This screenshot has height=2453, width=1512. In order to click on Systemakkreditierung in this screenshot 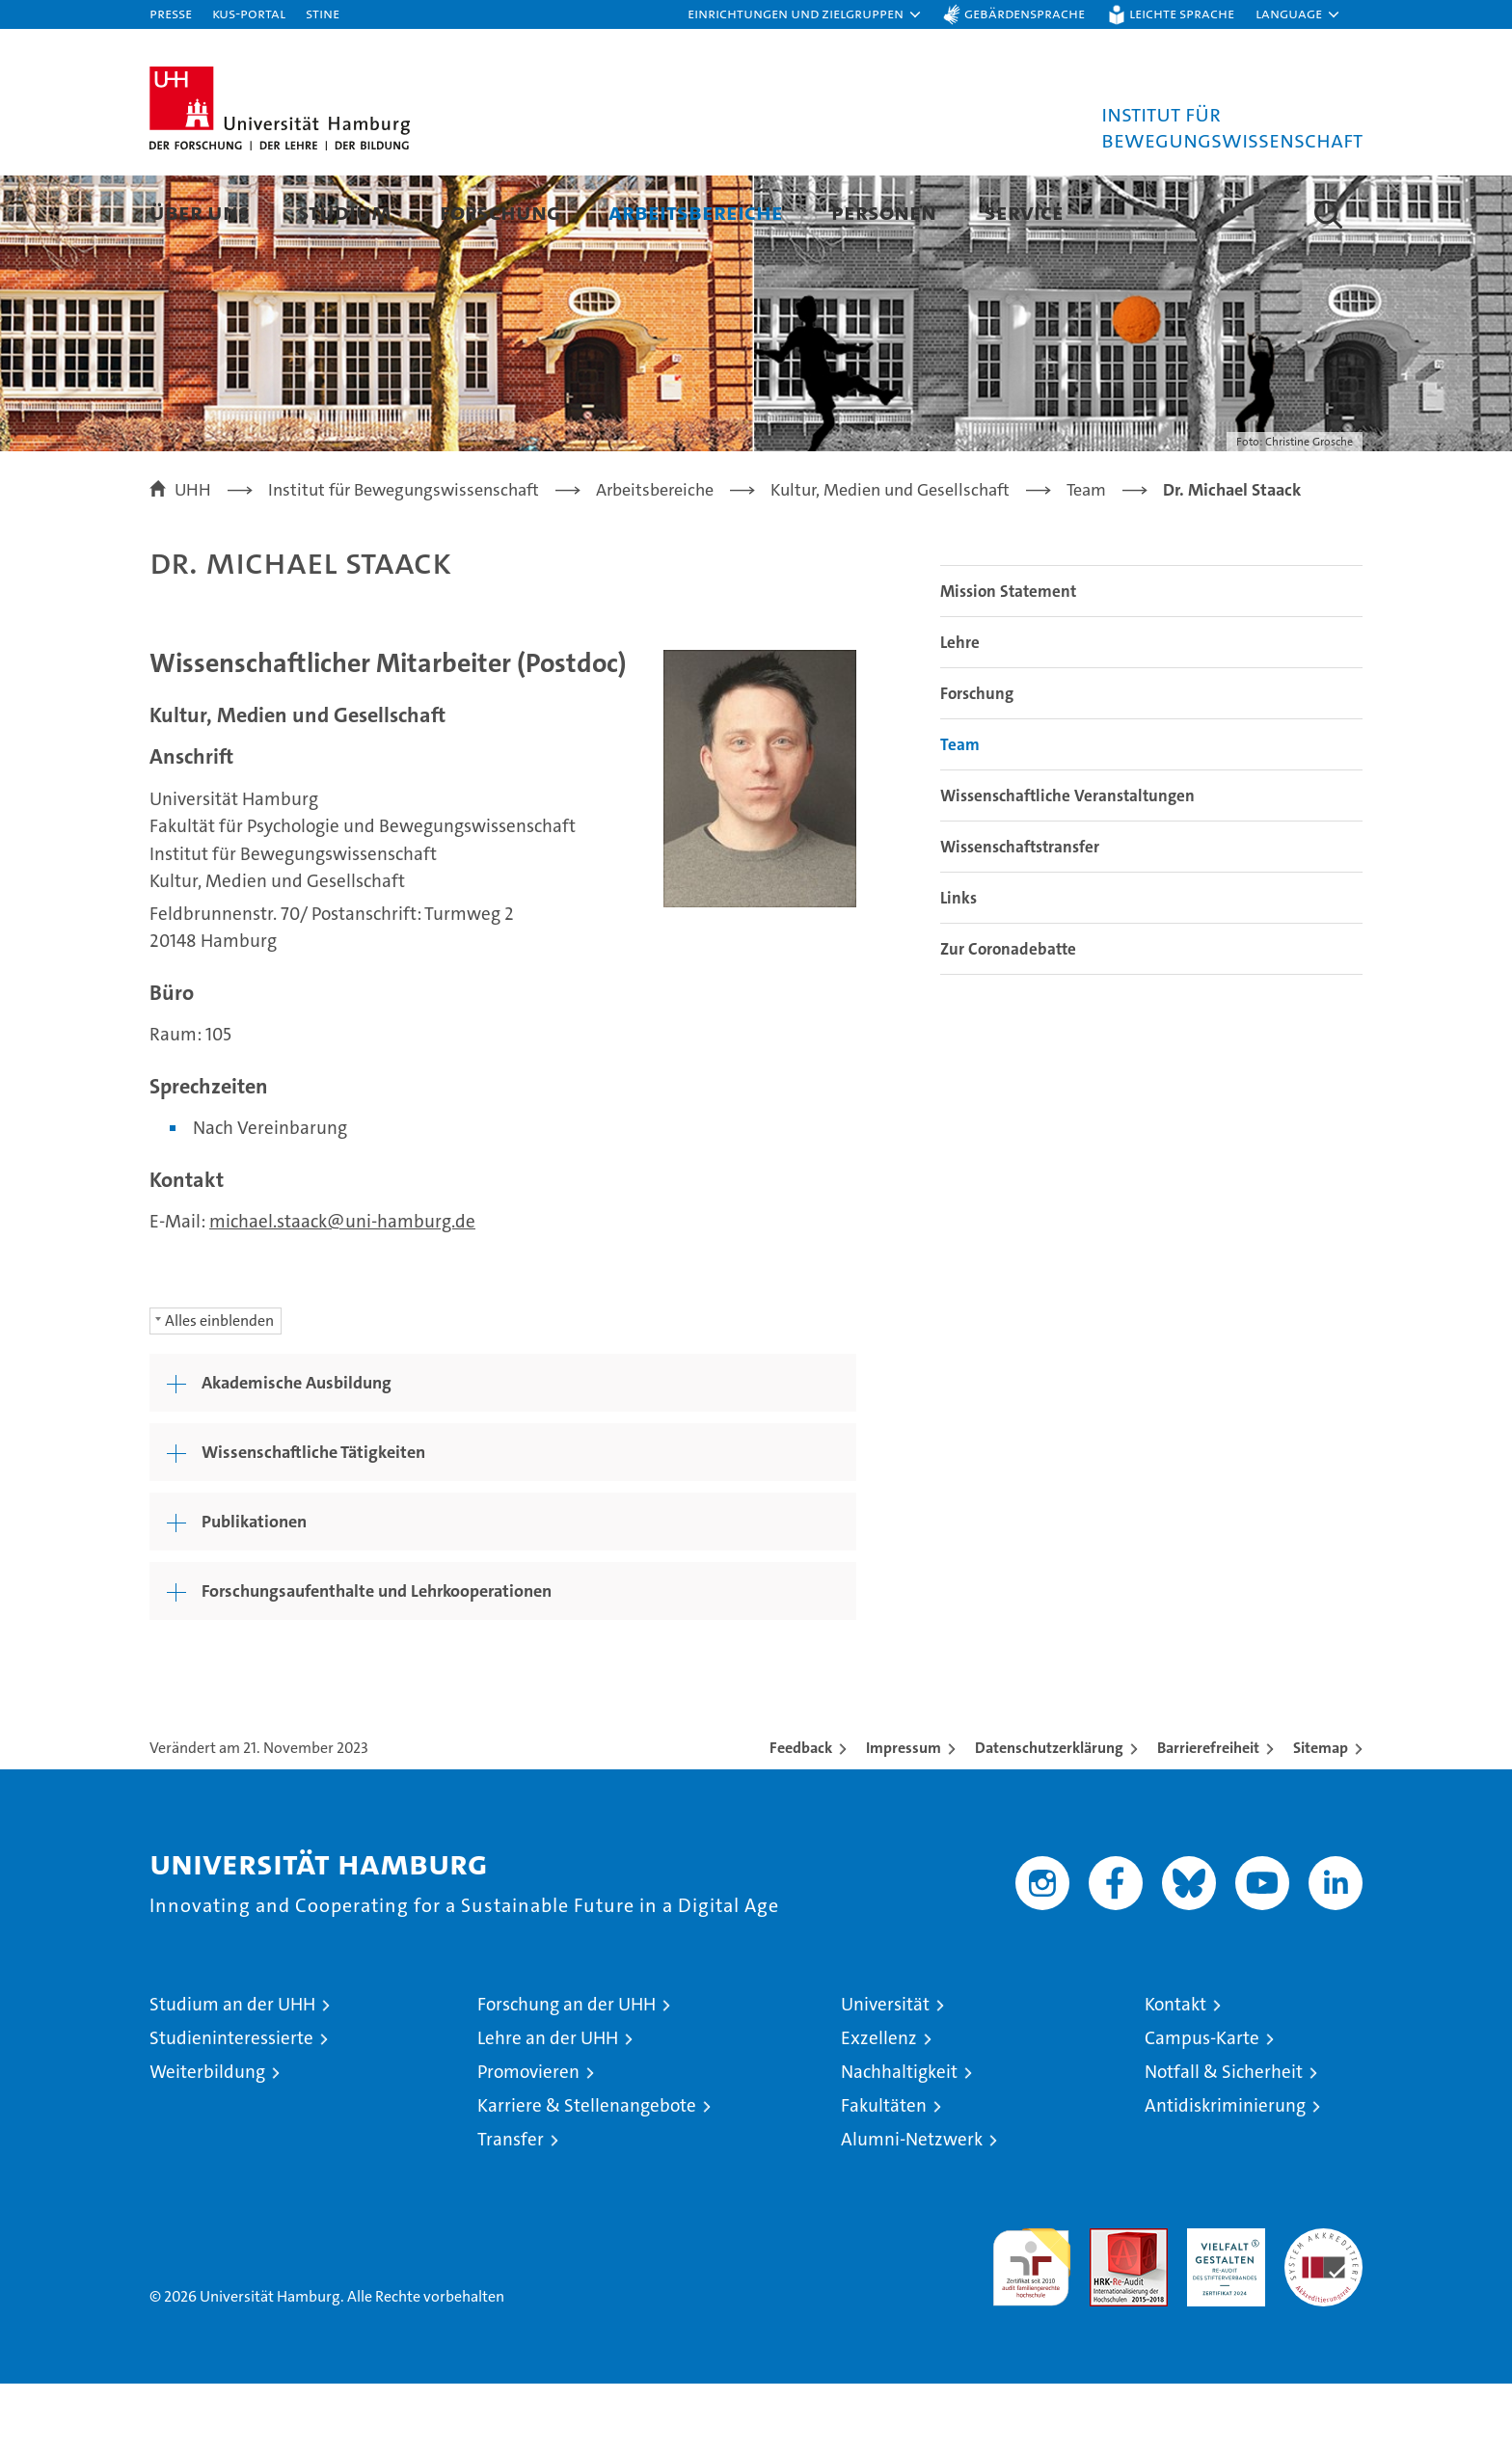, I will do `click(1323, 2308)`.